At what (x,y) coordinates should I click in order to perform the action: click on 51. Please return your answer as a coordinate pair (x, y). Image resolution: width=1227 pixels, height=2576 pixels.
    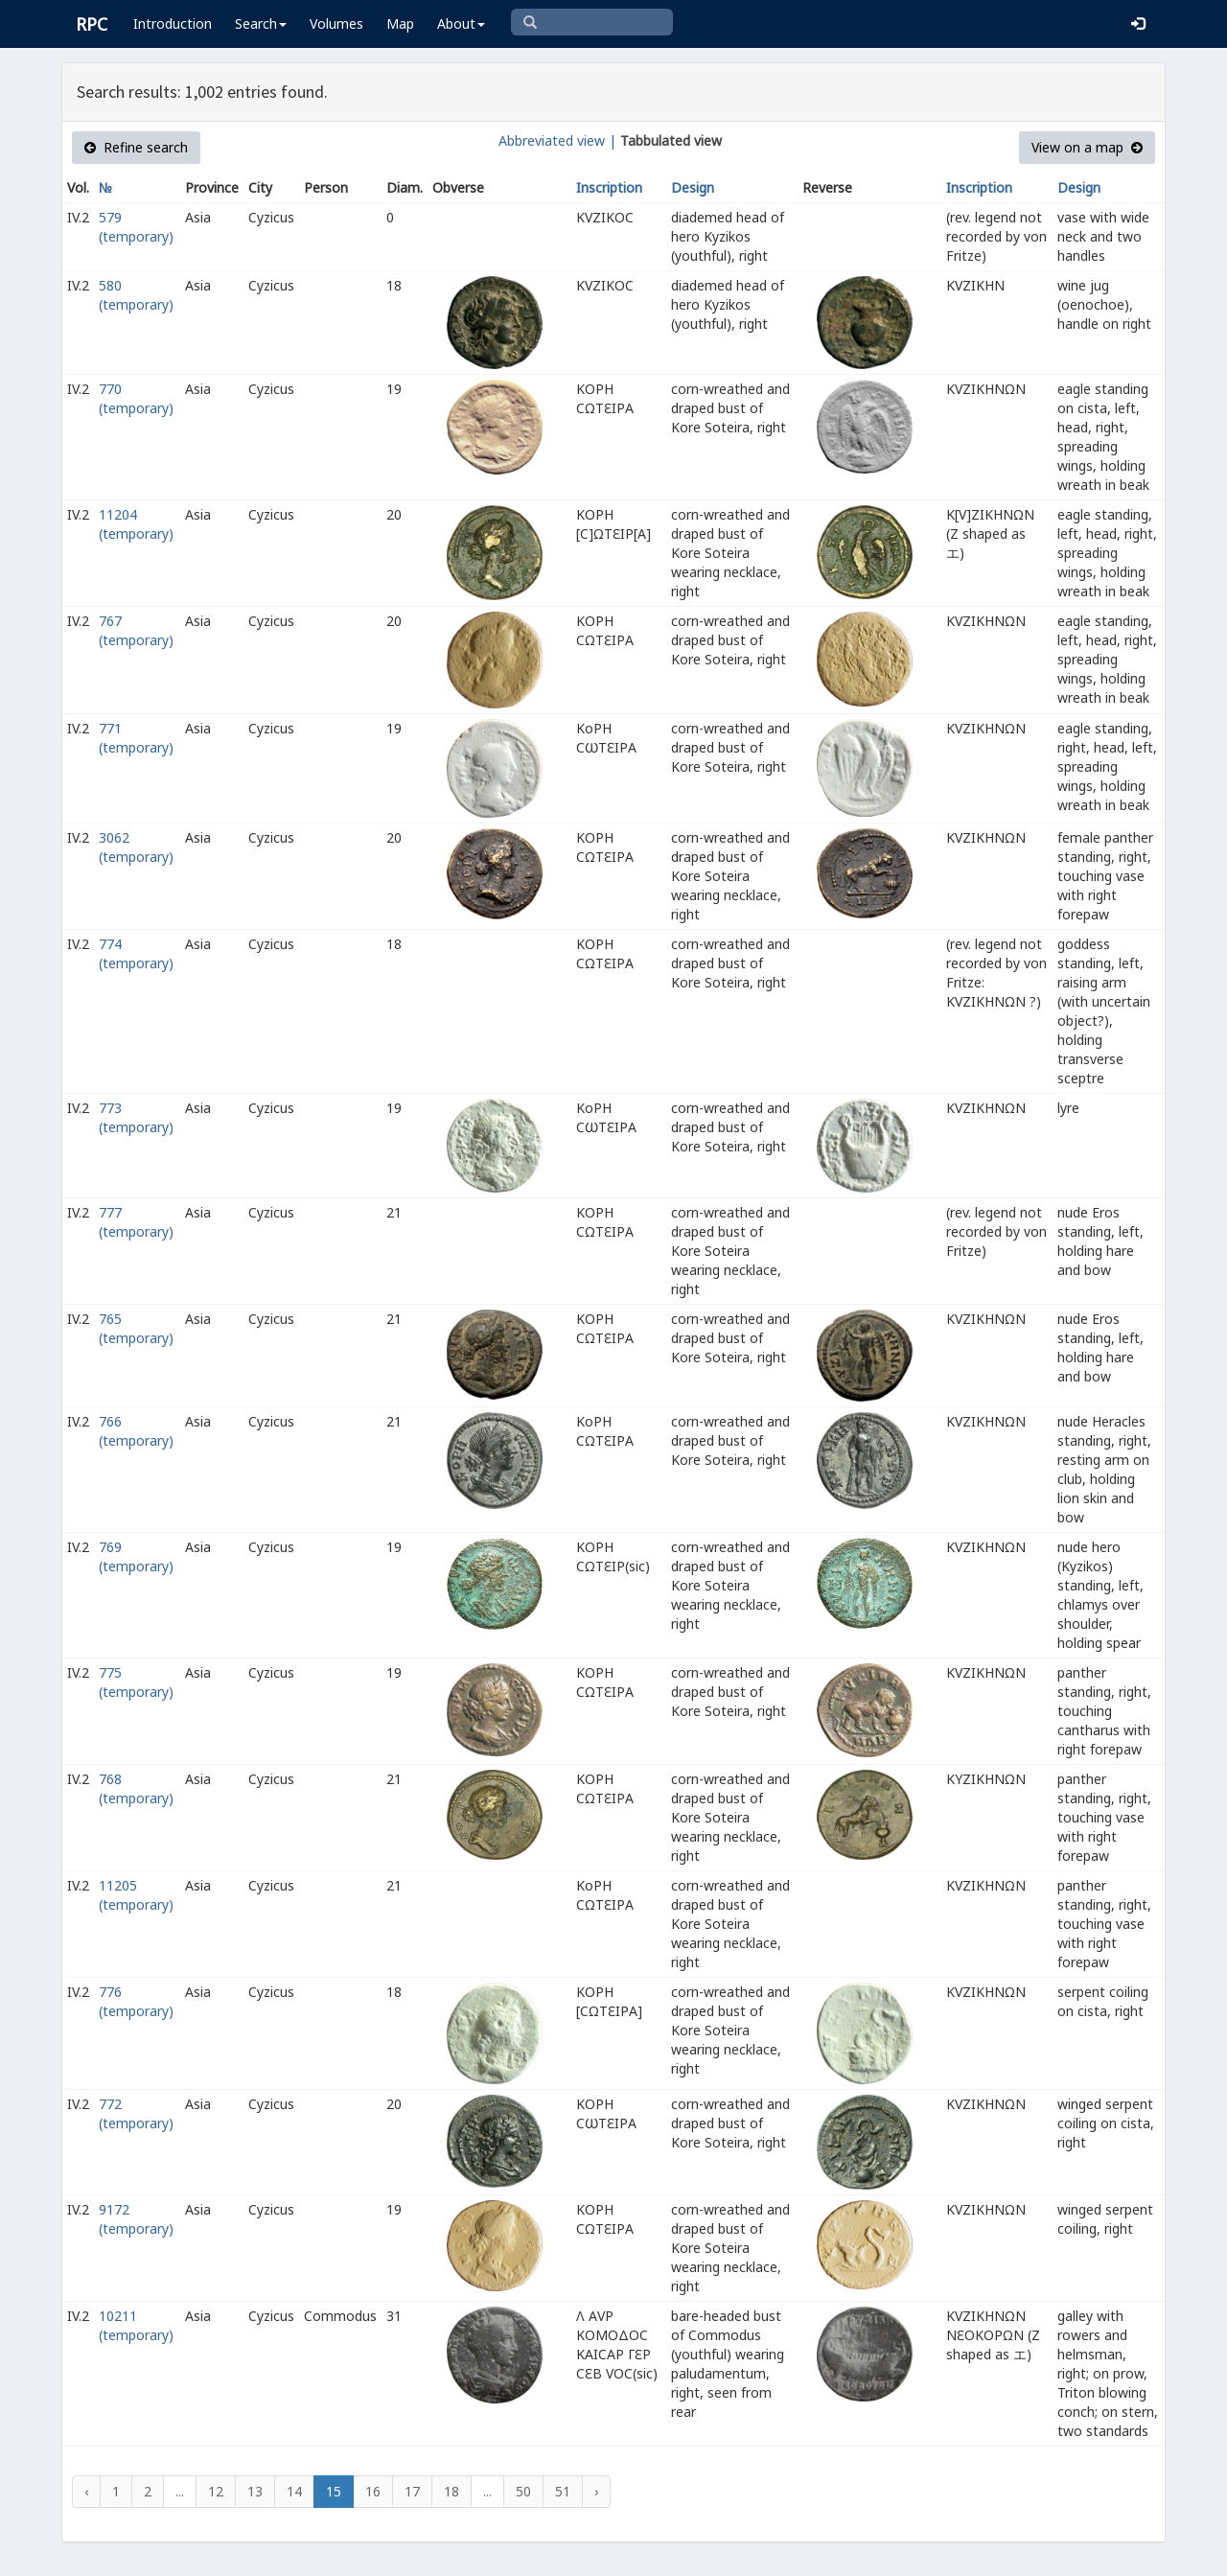
    Looking at the image, I should click on (562, 2491).